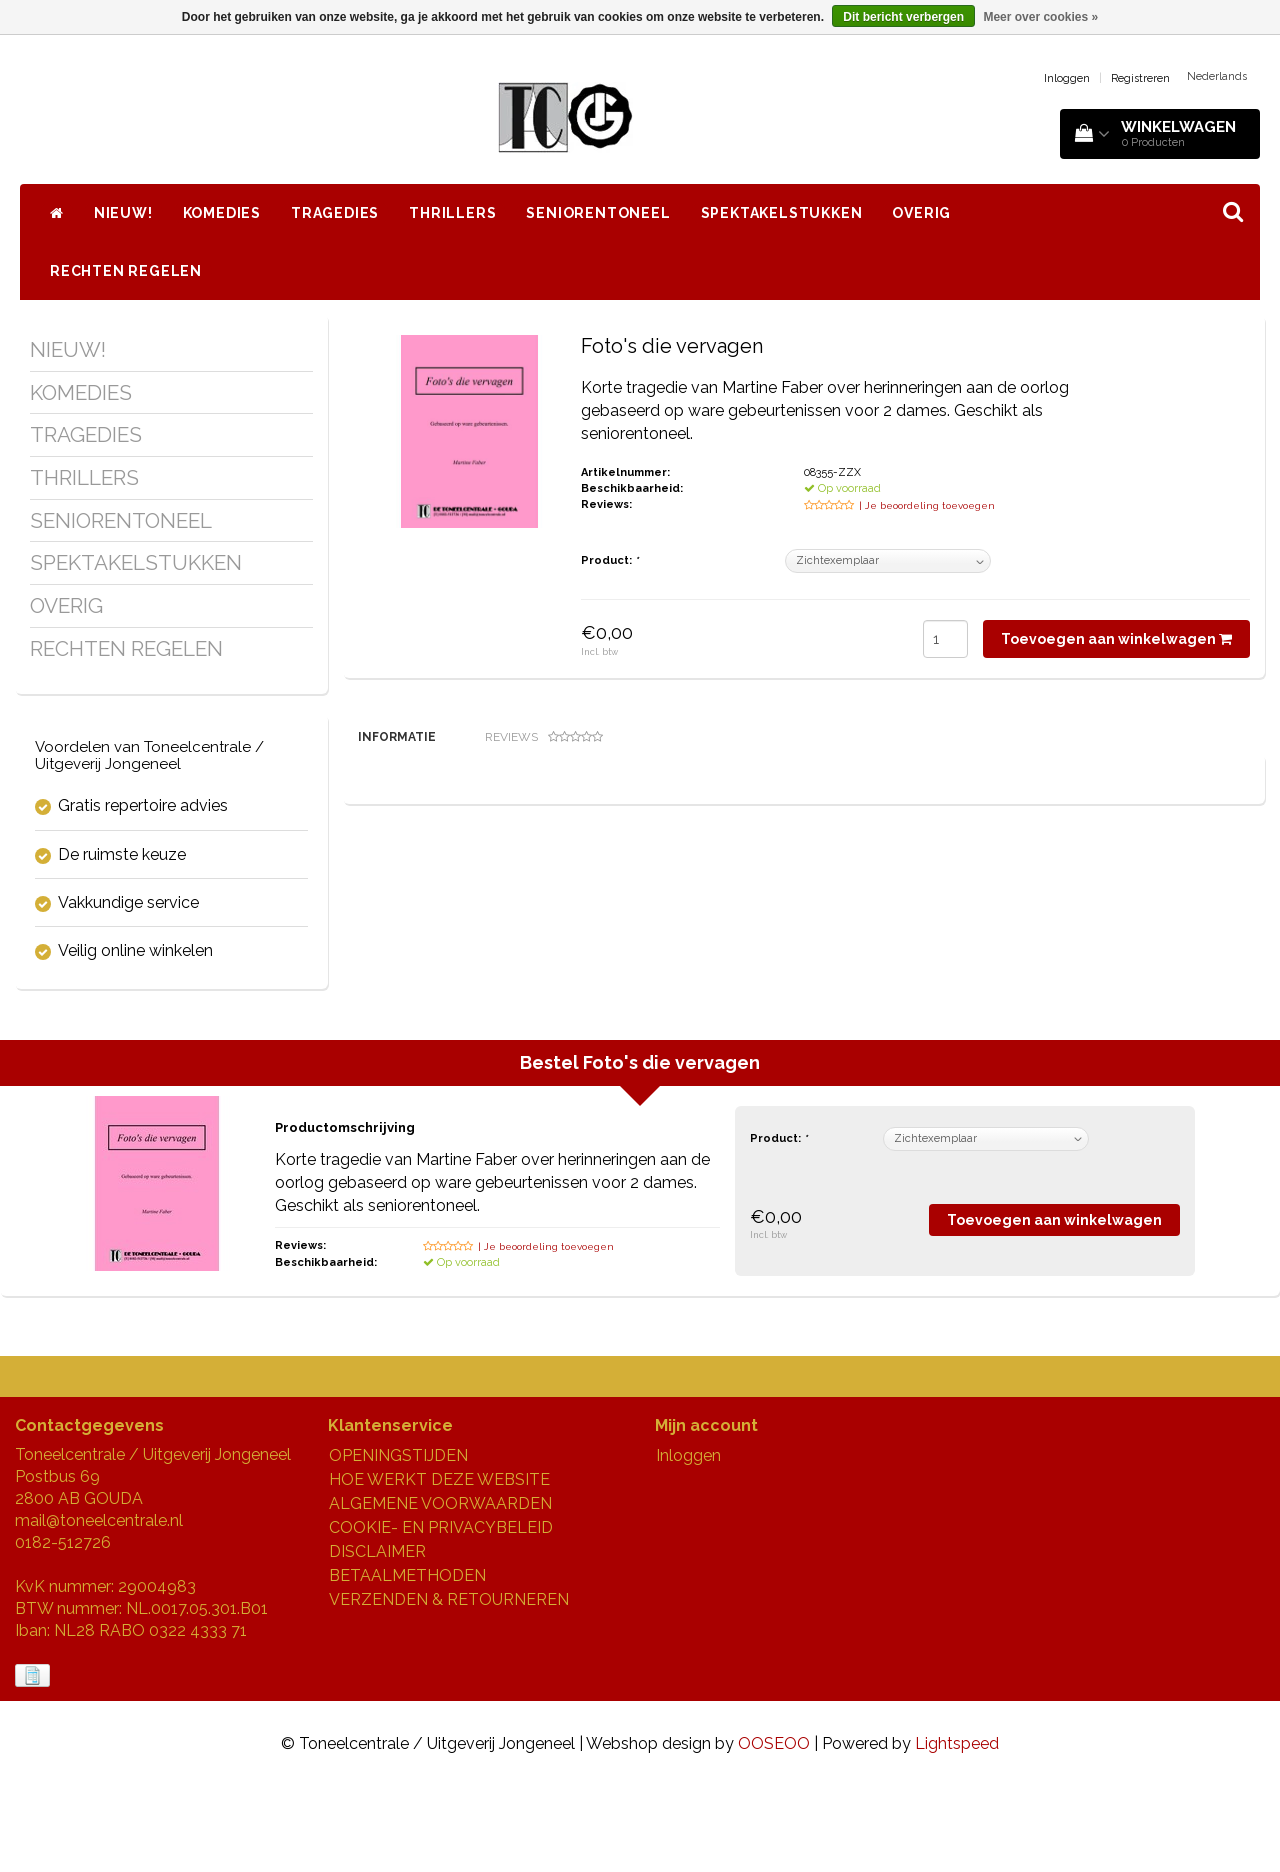  What do you see at coordinates (123, 213) in the screenshot?
I see `NIEUW!` at bounding box center [123, 213].